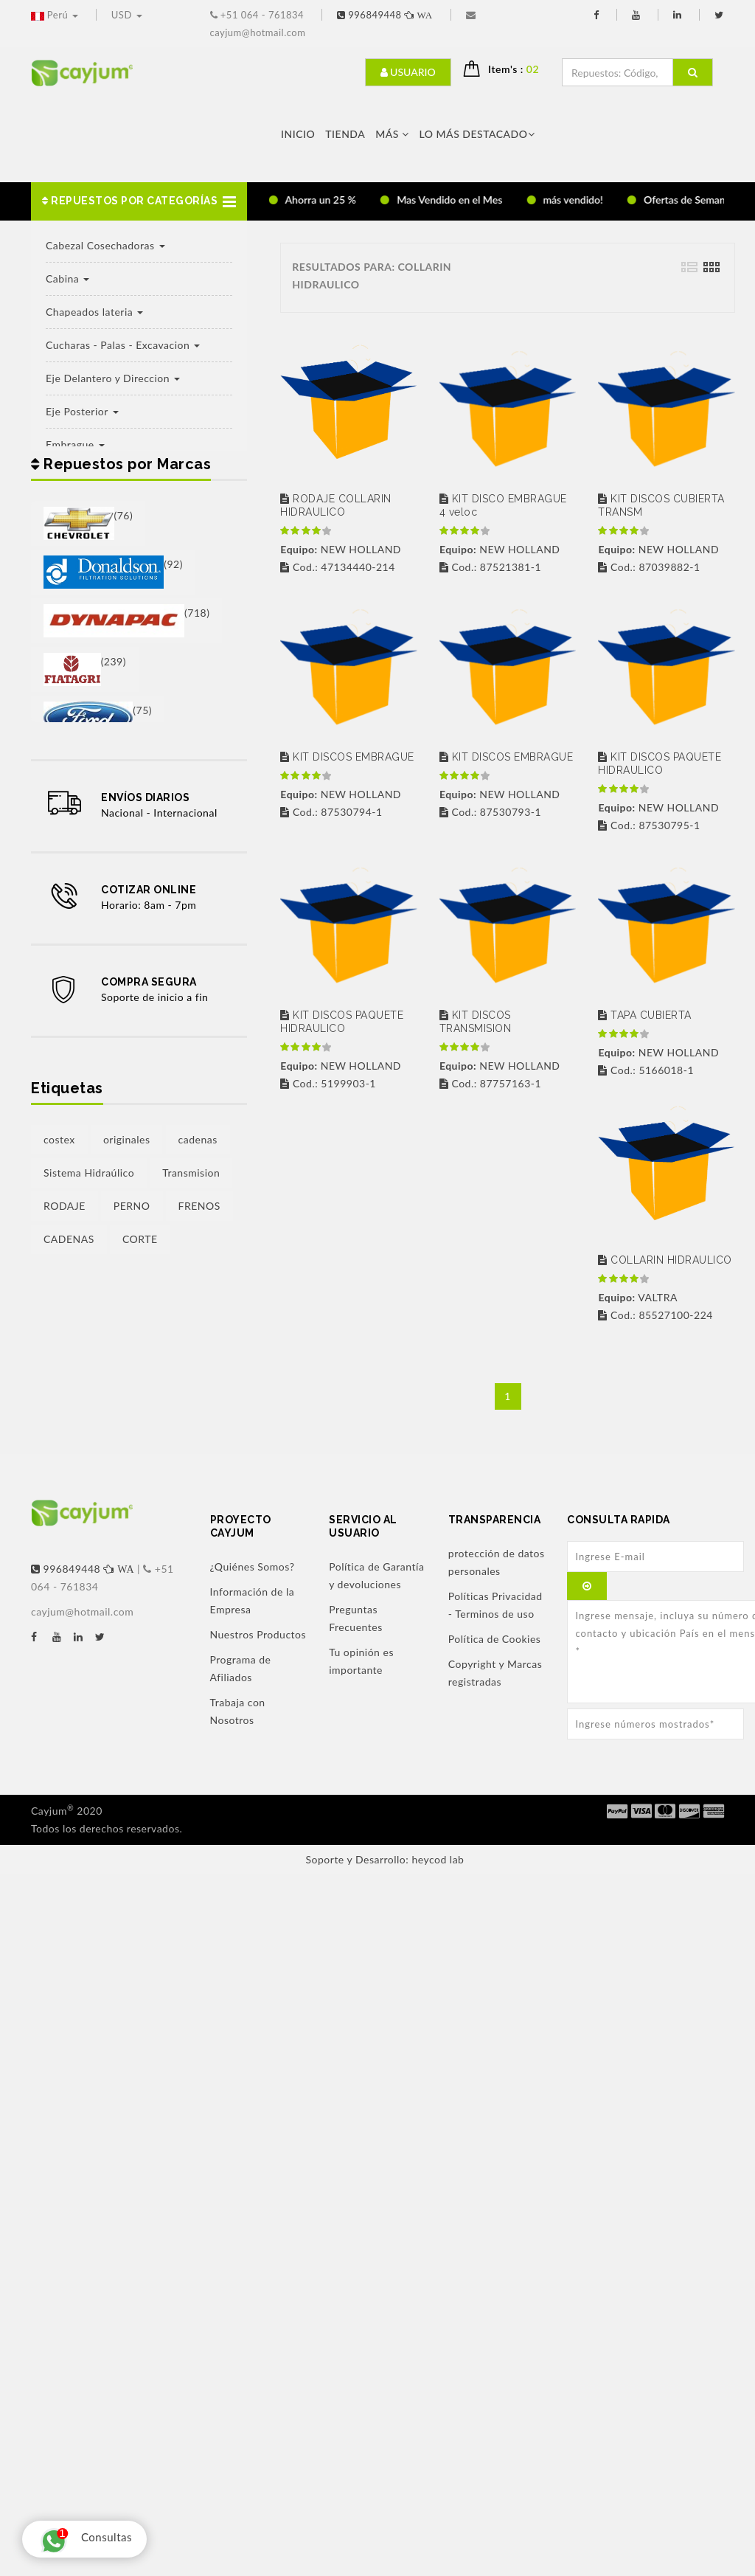  I want to click on Item's : [button], so click(519, 69).